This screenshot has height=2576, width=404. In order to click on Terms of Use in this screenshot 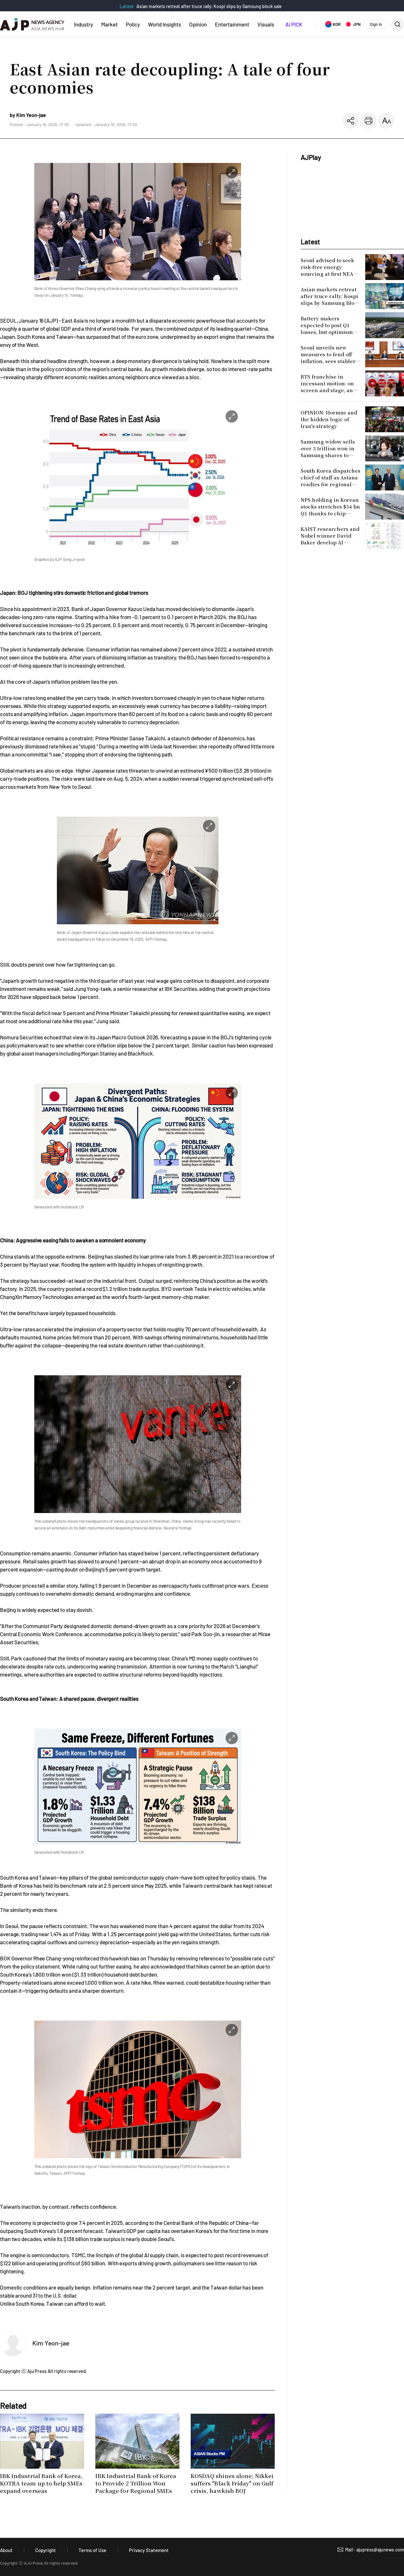, I will do `click(92, 2550)`.